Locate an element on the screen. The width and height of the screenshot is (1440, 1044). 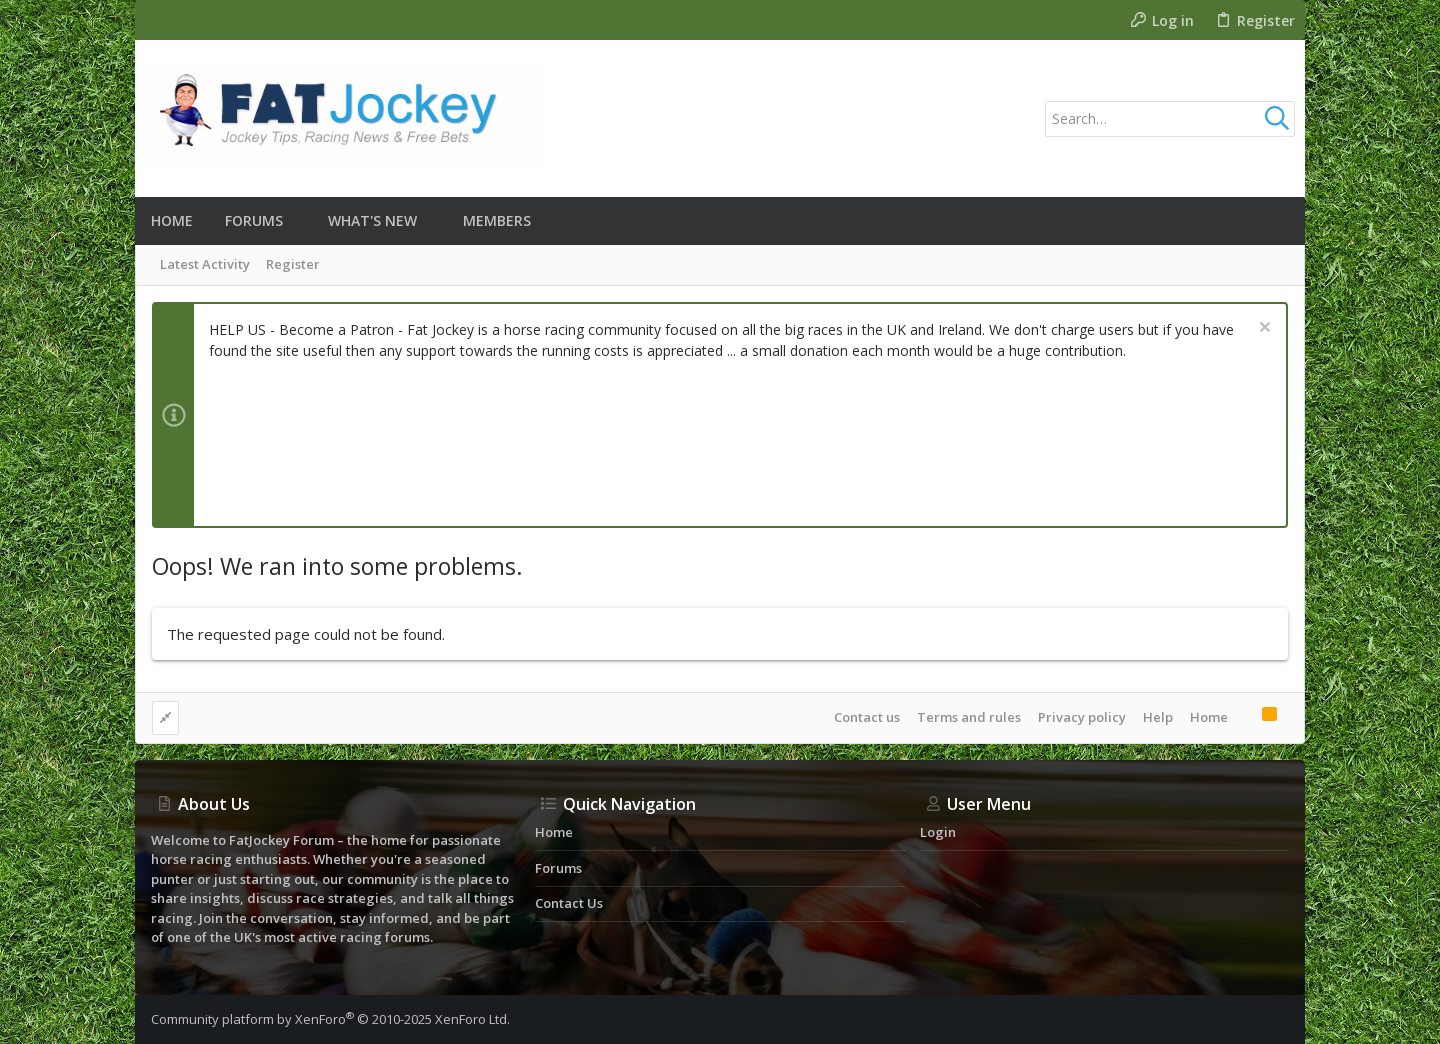
Home is located at coordinates (1209, 717).